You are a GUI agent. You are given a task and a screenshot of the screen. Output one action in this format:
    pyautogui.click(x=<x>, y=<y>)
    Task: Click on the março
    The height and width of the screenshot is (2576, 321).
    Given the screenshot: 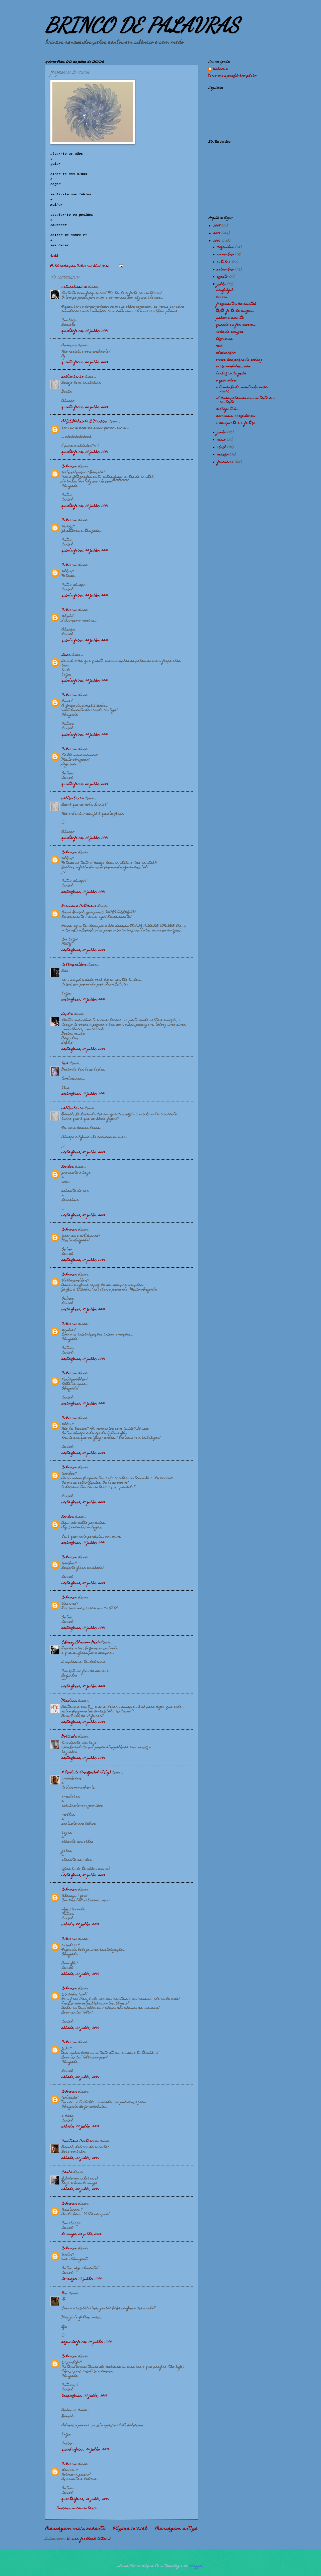 What is the action you would take?
    pyautogui.click(x=223, y=454)
    